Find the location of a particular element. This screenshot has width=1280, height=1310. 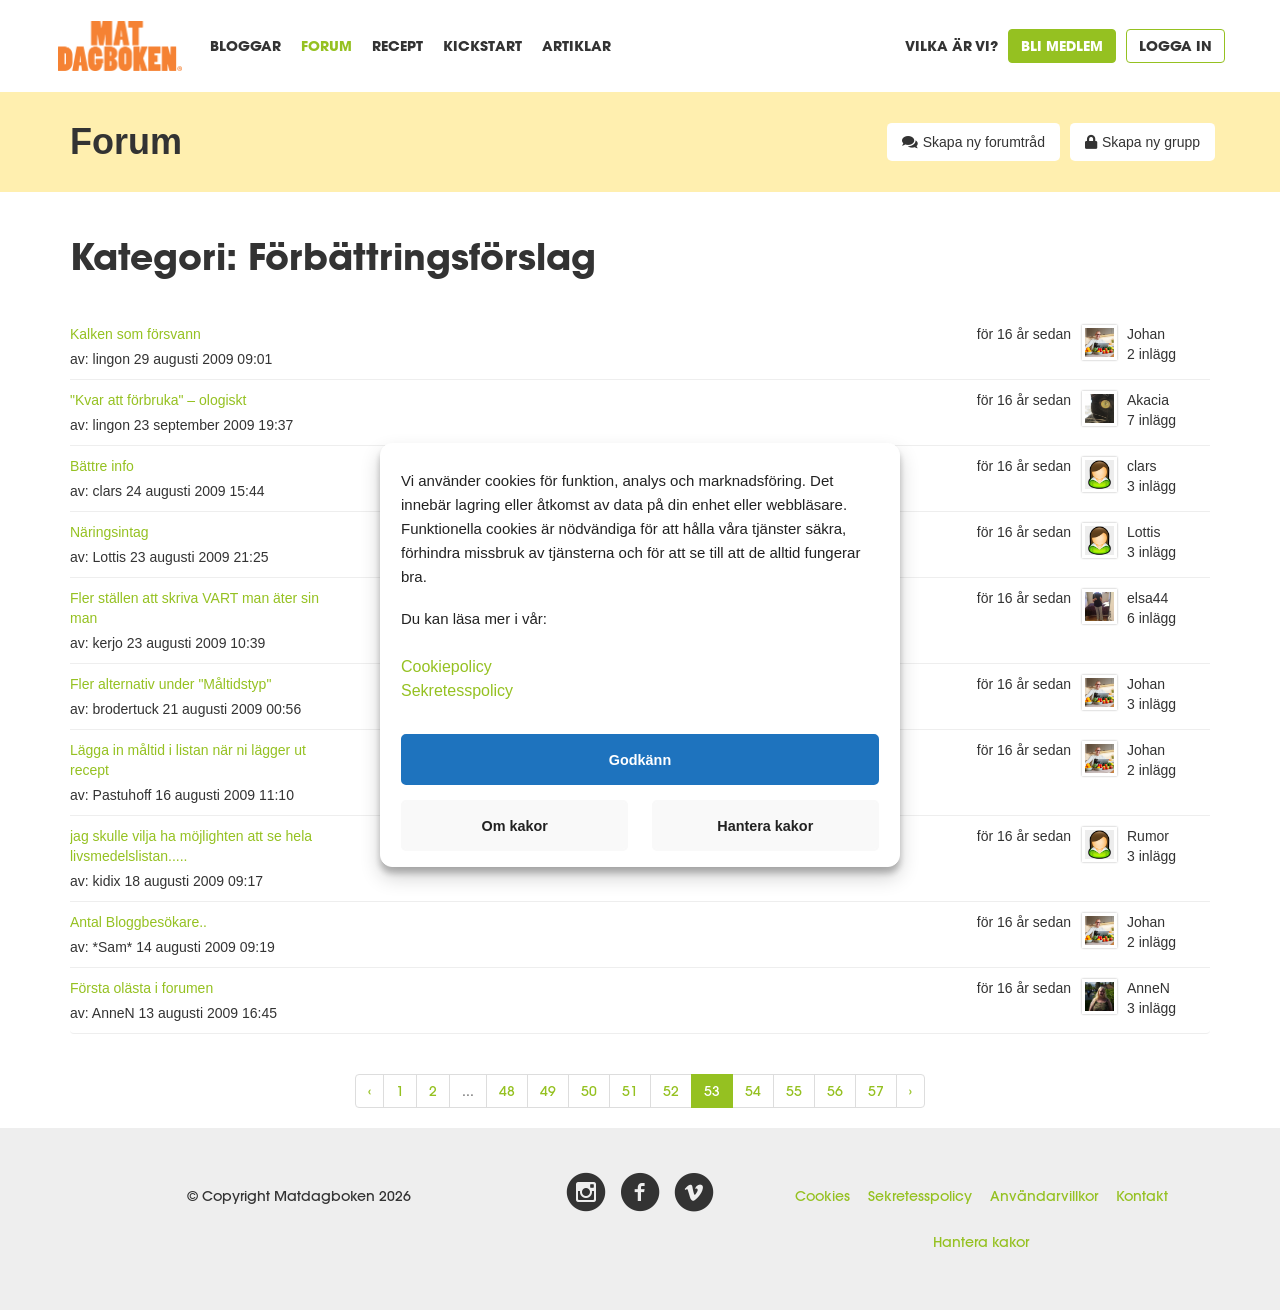

Antal Bloggbesökare.. is located at coordinates (138, 922).